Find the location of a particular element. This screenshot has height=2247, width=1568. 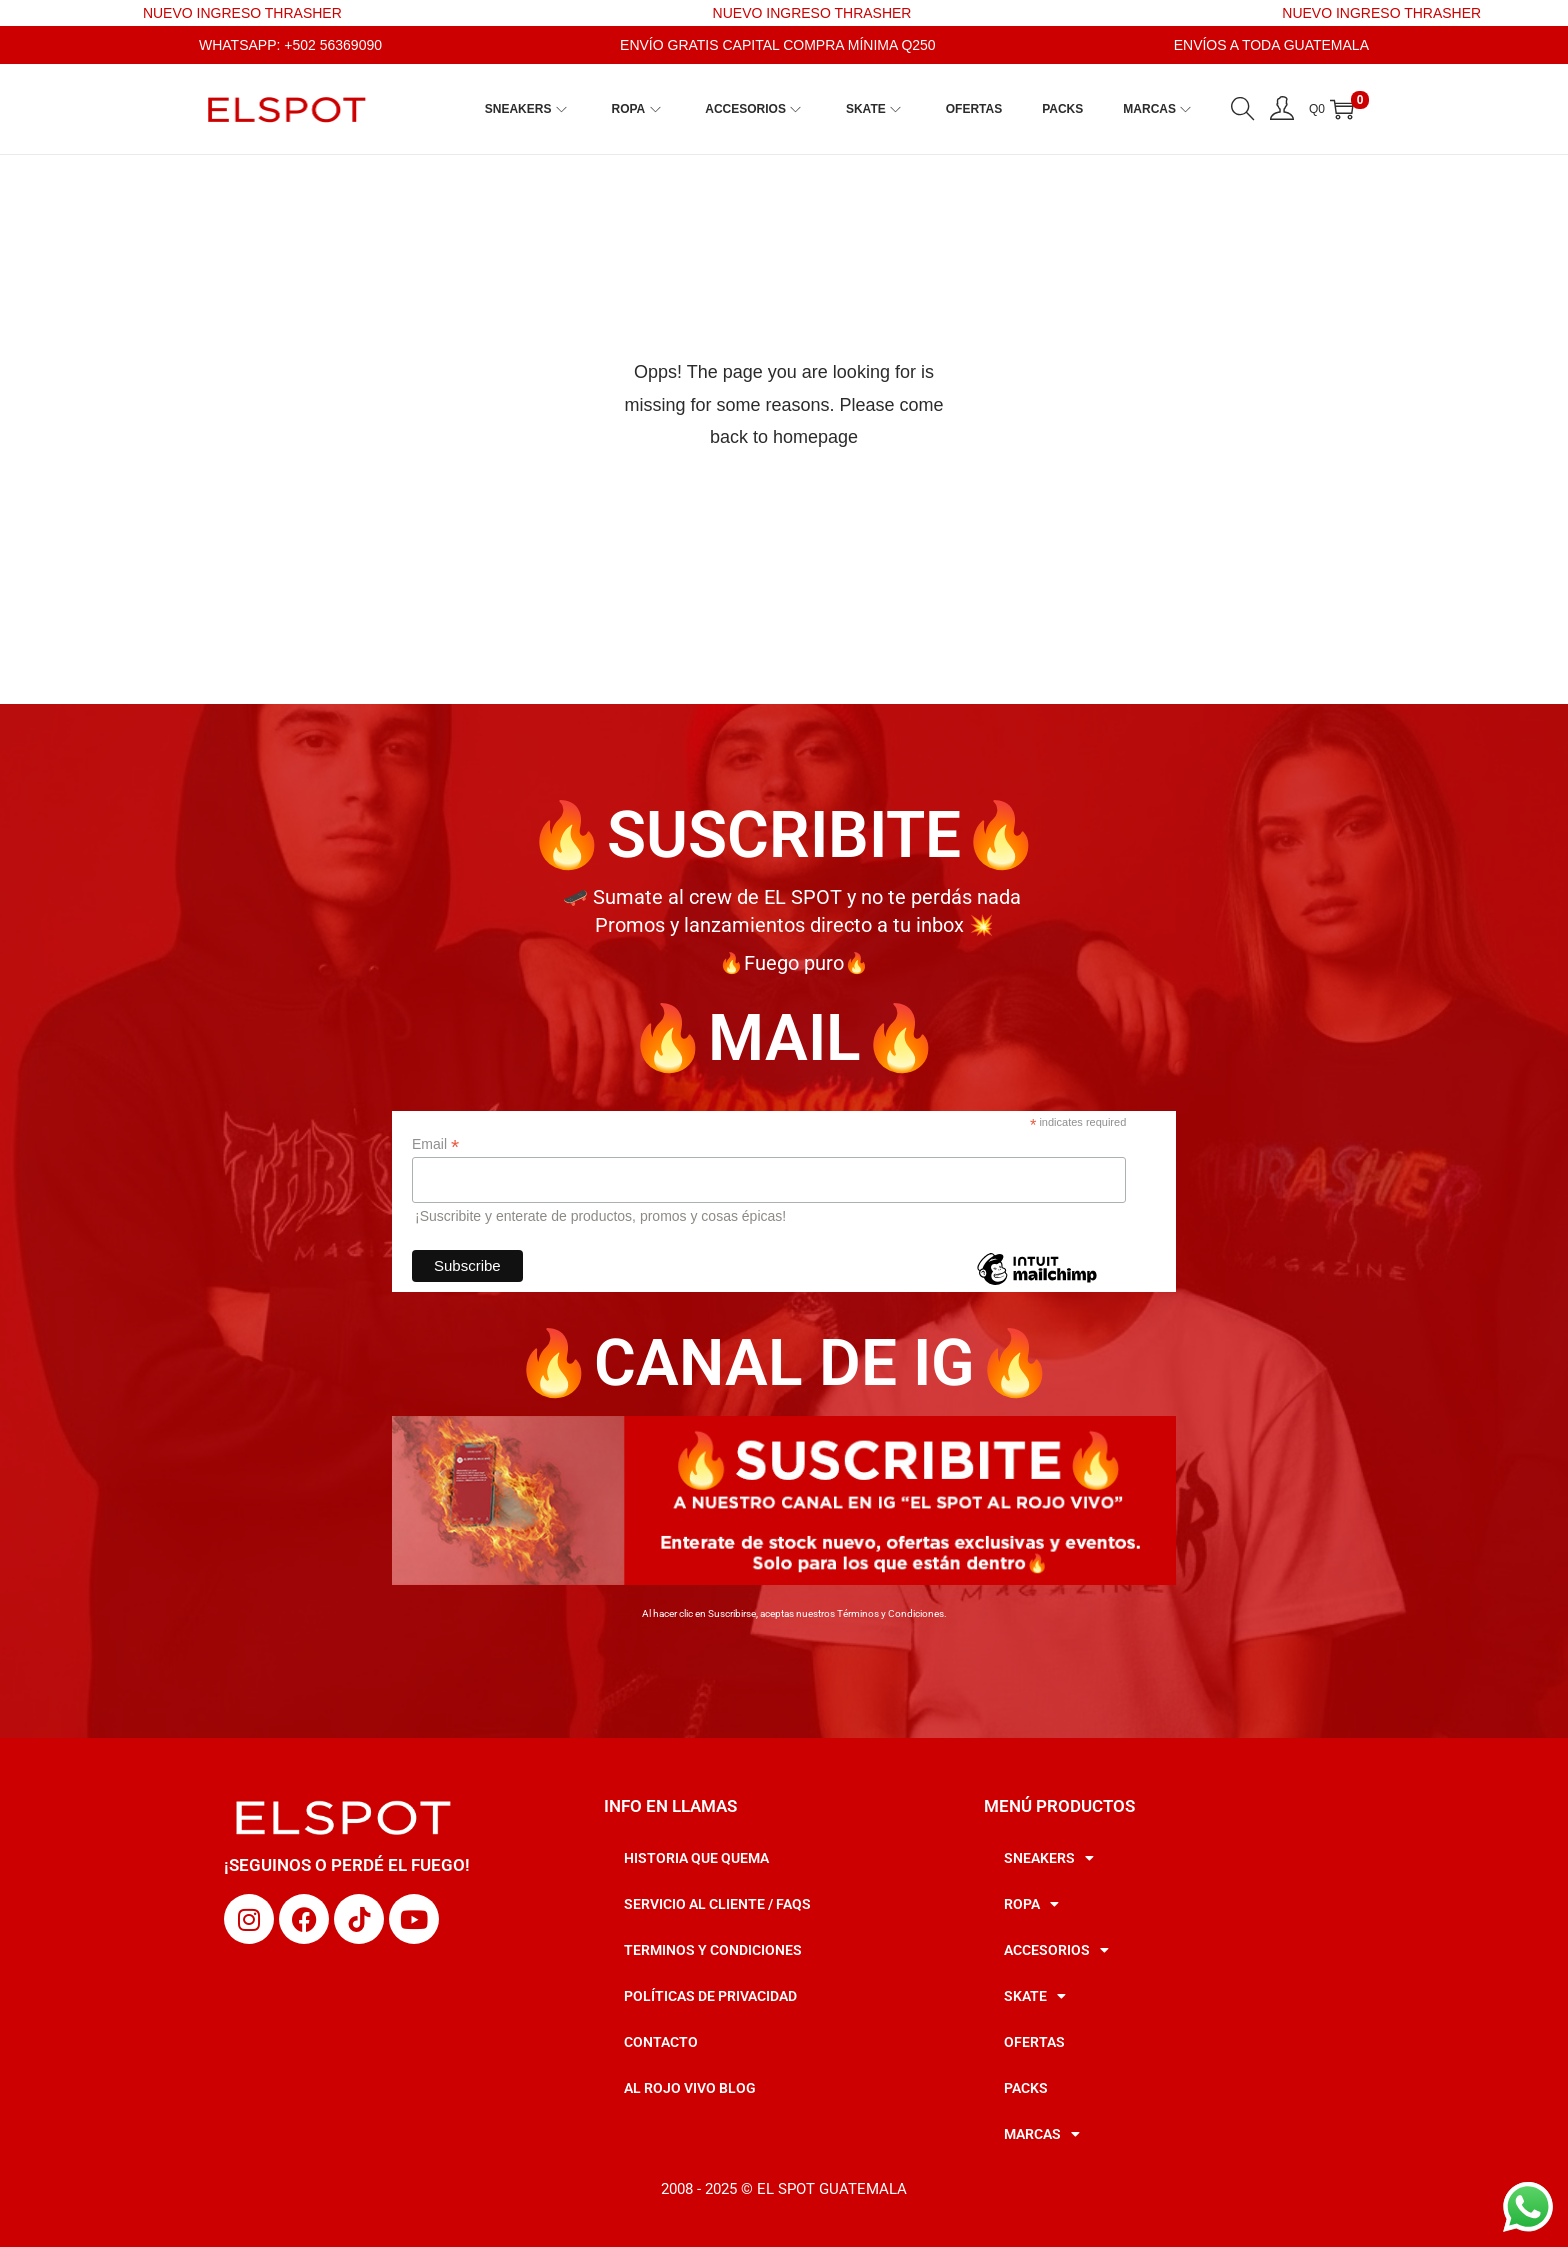

SNEAKERS is located at coordinates (1049, 1858).